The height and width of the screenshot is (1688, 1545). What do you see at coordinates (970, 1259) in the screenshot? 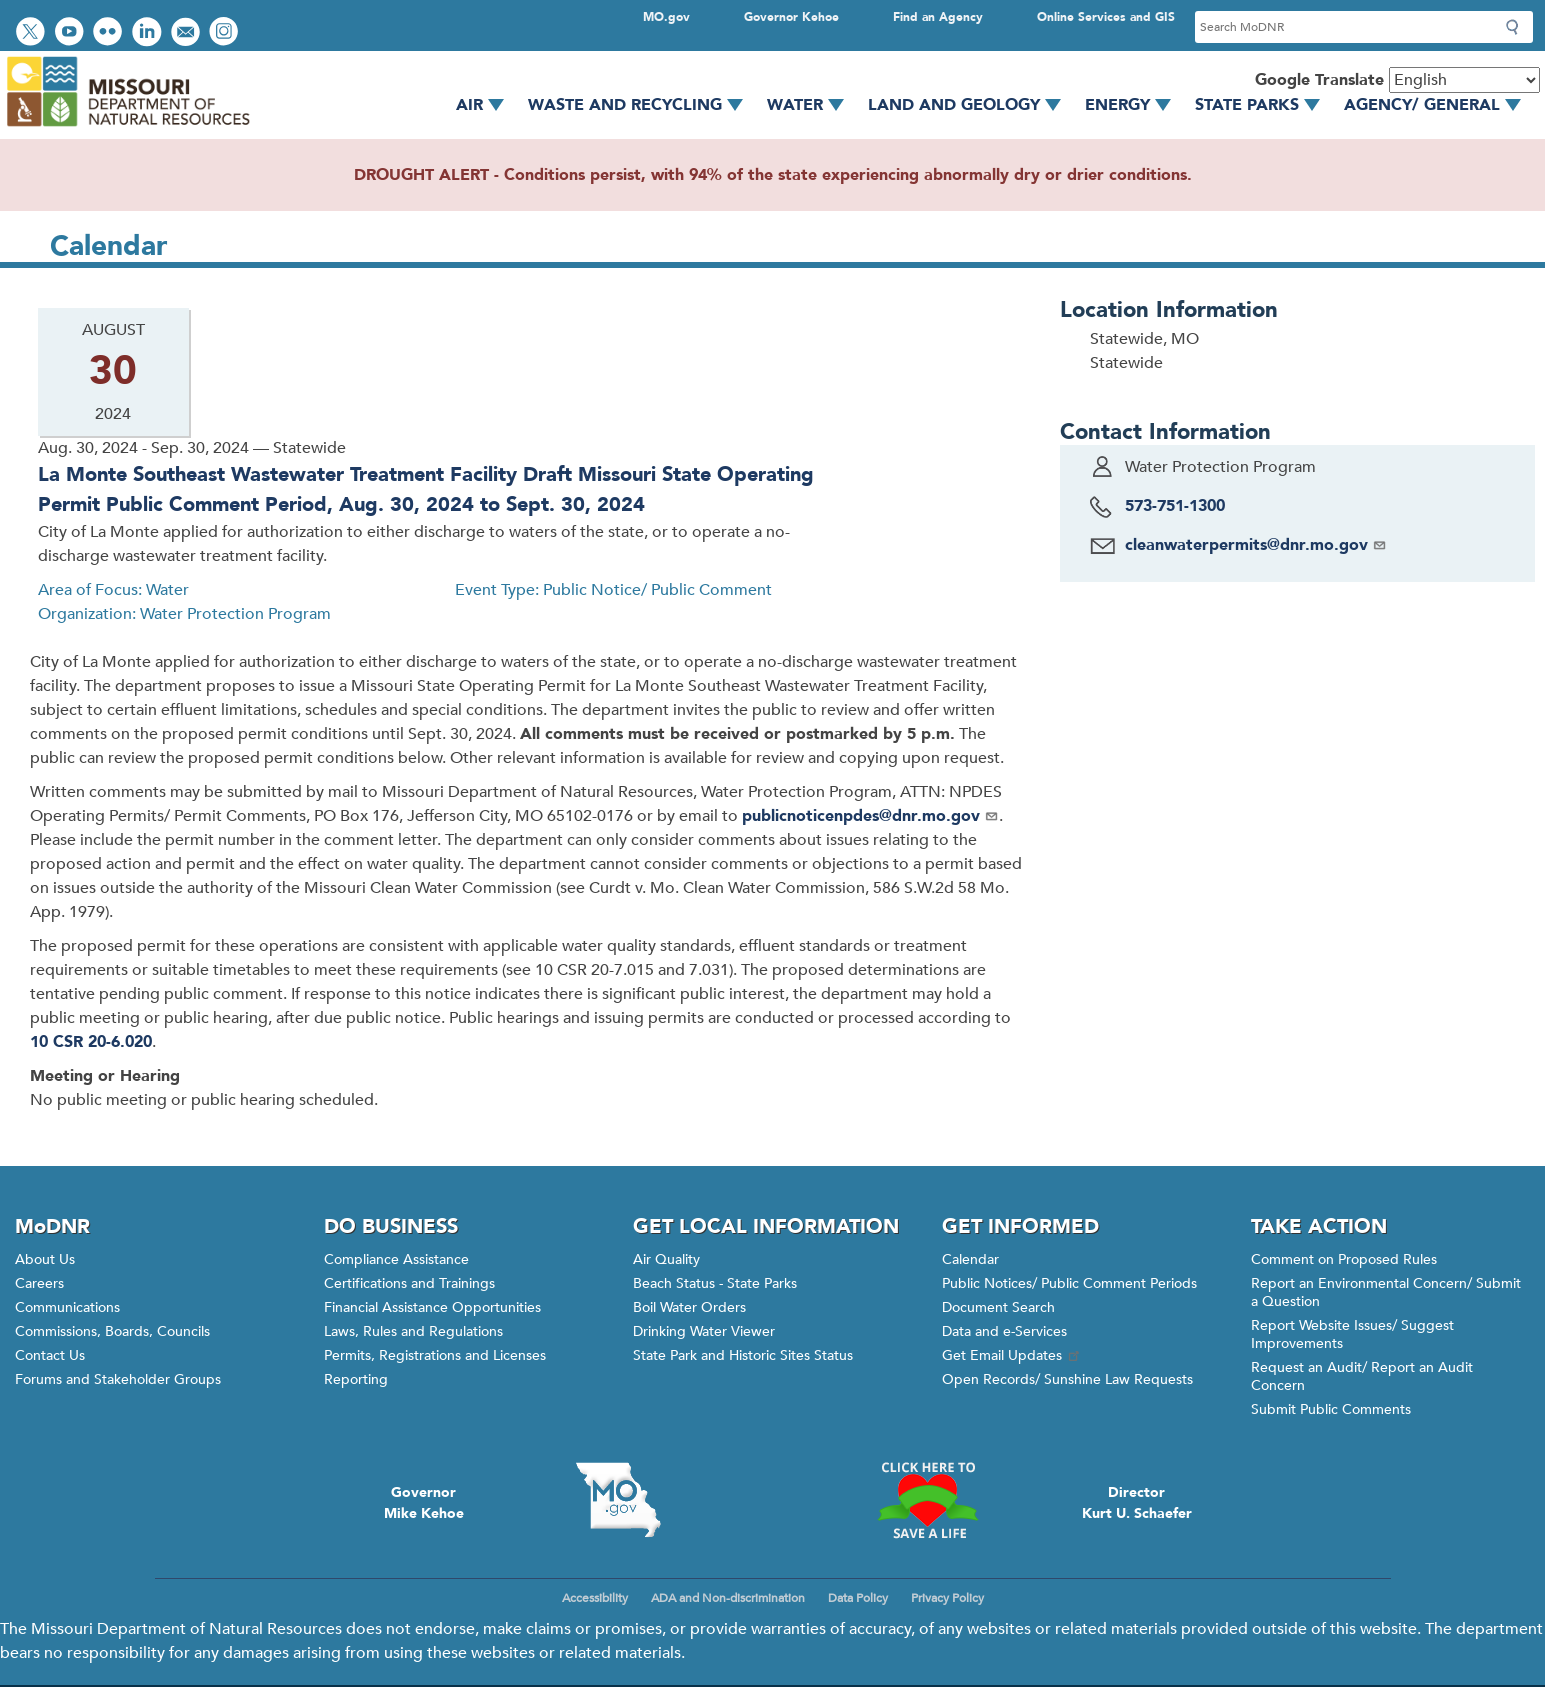
I see `Calendar` at bounding box center [970, 1259].